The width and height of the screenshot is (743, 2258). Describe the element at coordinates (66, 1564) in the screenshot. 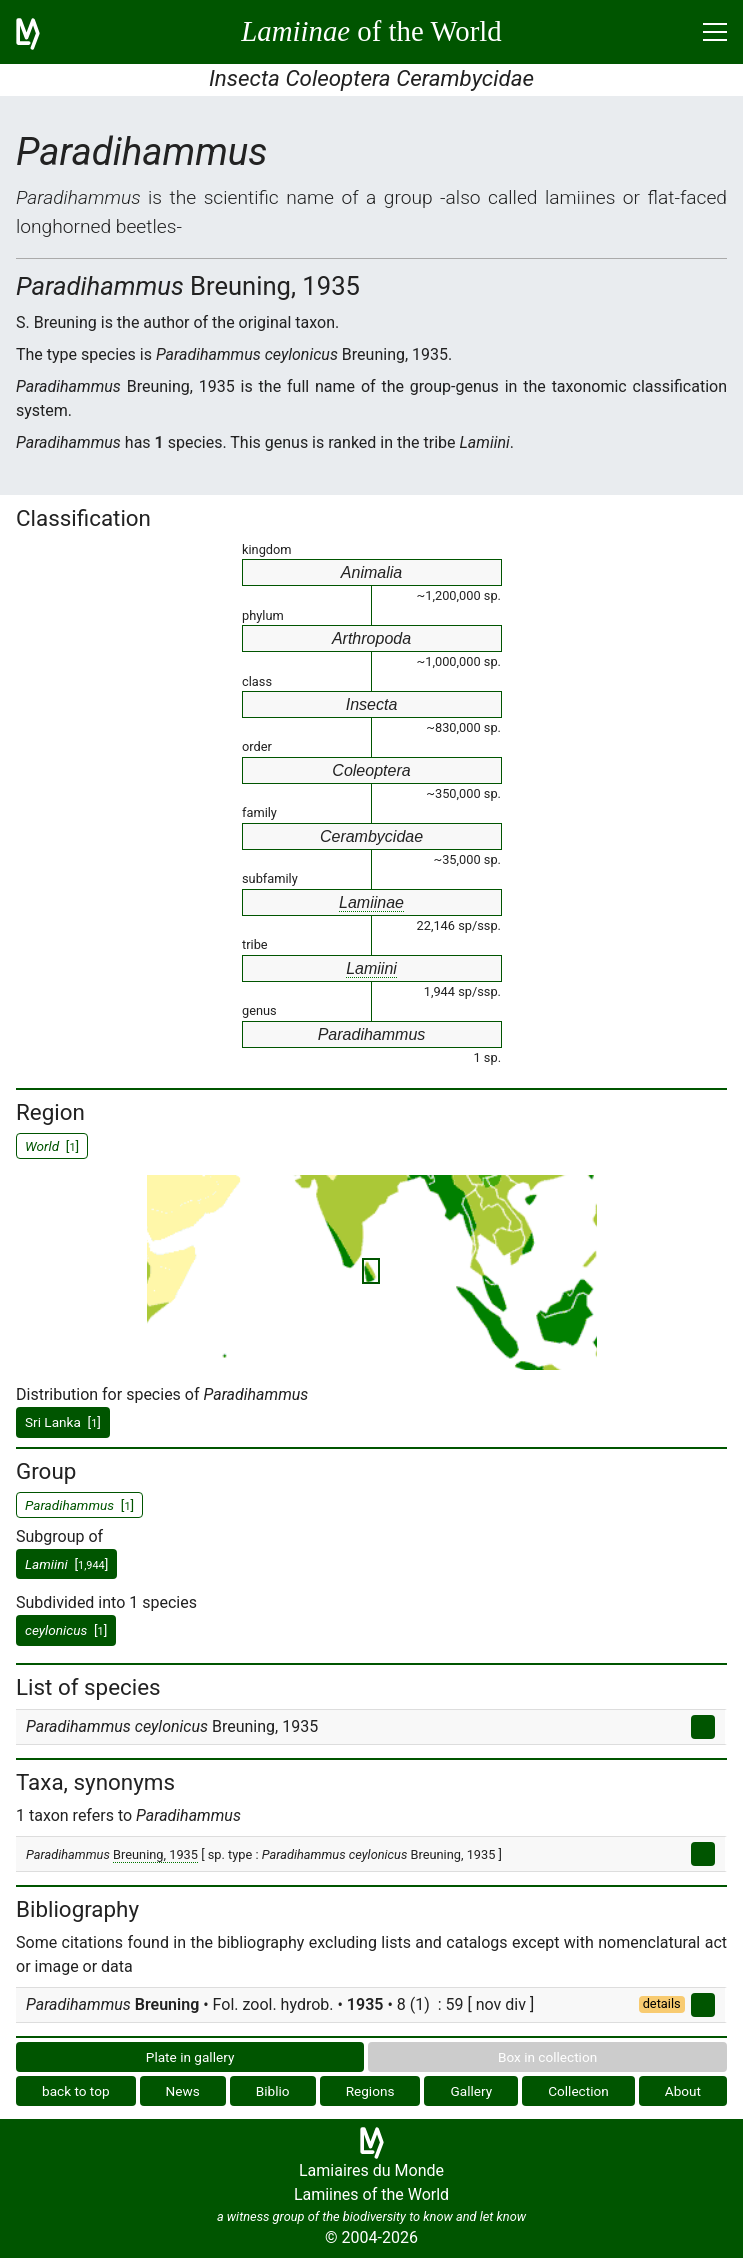

I see `[]` at that location.